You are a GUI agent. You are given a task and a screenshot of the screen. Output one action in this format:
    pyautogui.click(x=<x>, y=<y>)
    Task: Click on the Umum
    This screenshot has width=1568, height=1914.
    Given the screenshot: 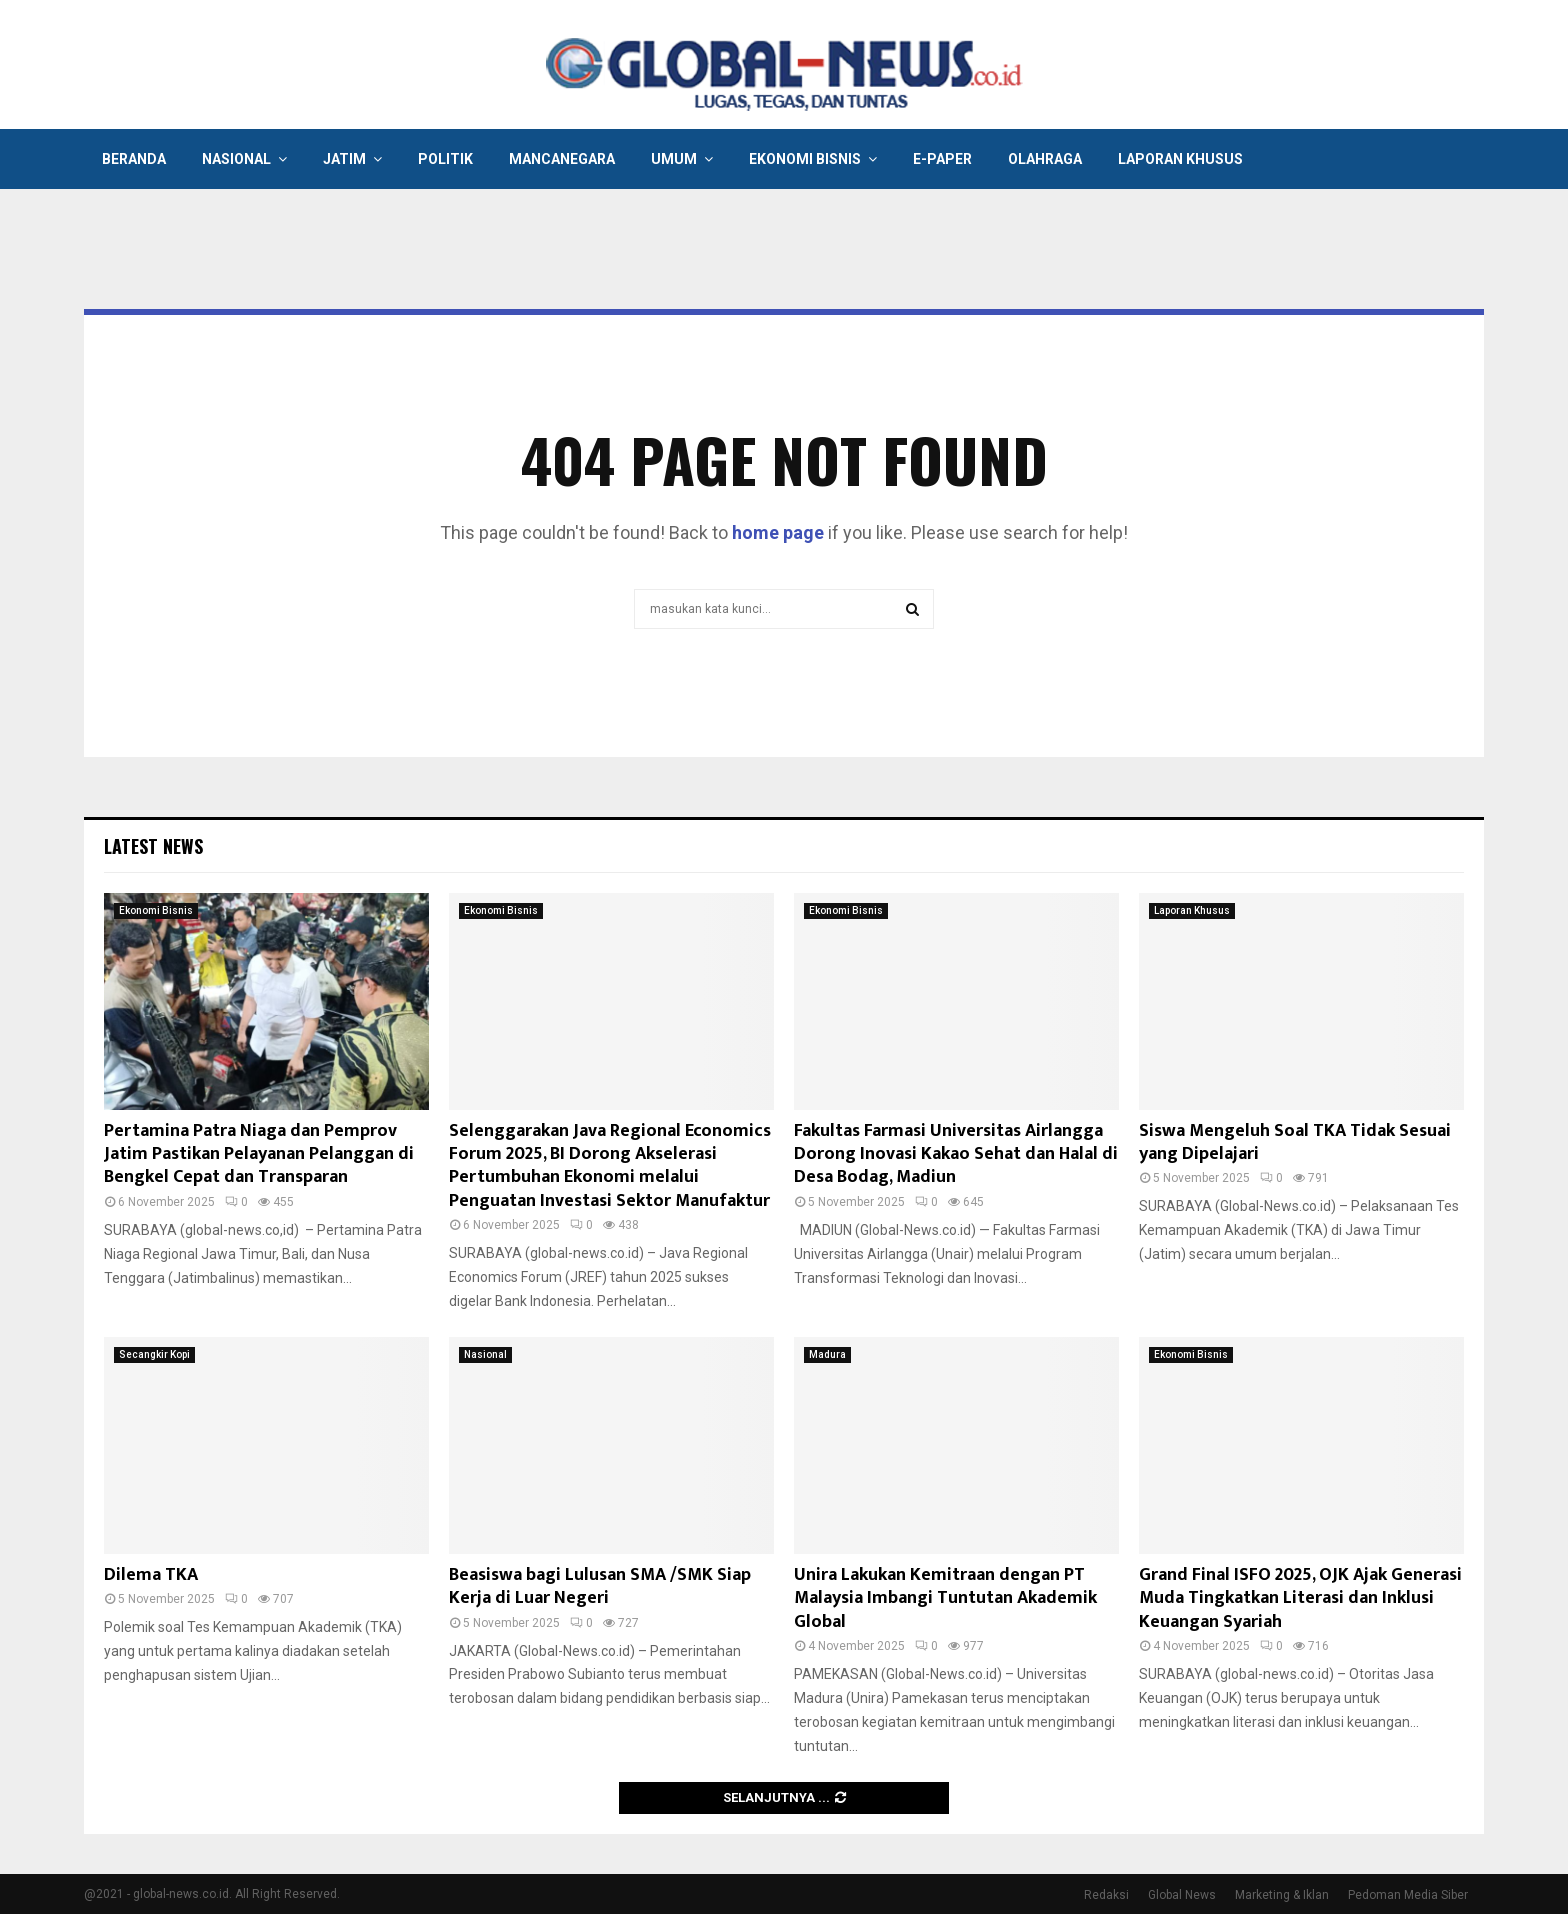 What is the action you would take?
    pyautogui.click(x=674, y=159)
    